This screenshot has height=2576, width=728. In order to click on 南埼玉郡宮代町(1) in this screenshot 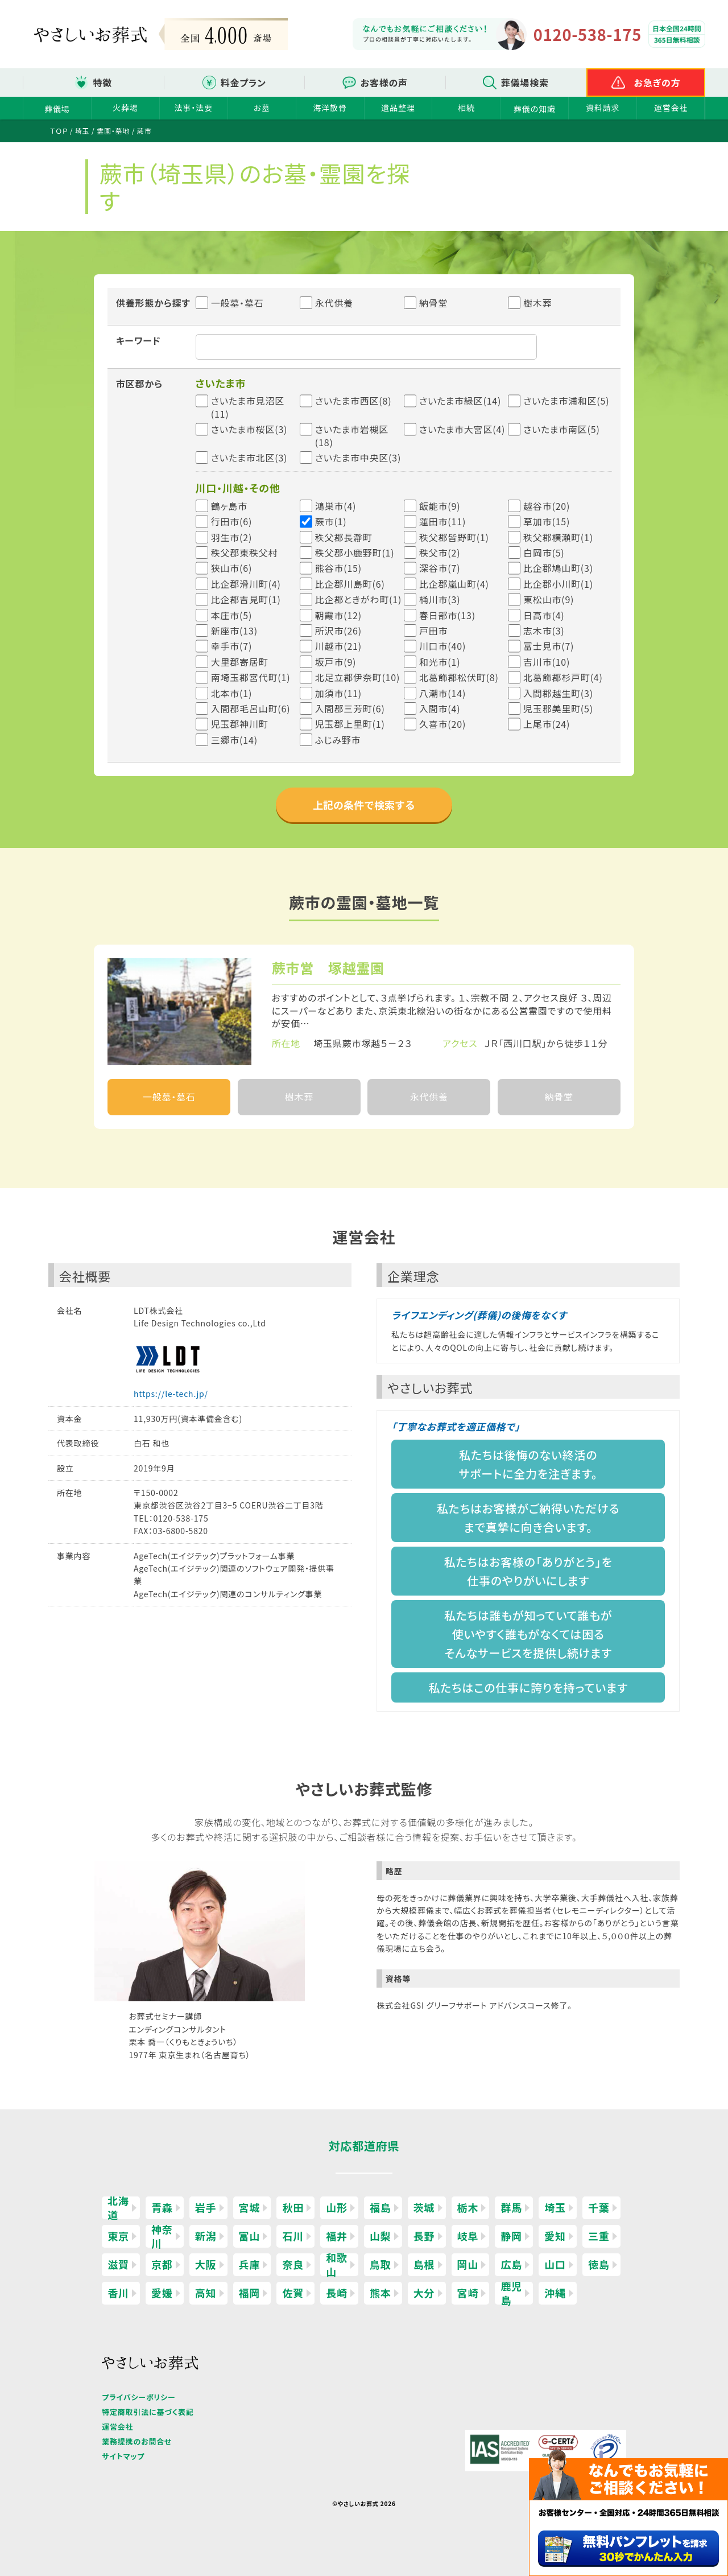, I will do `click(251, 677)`.